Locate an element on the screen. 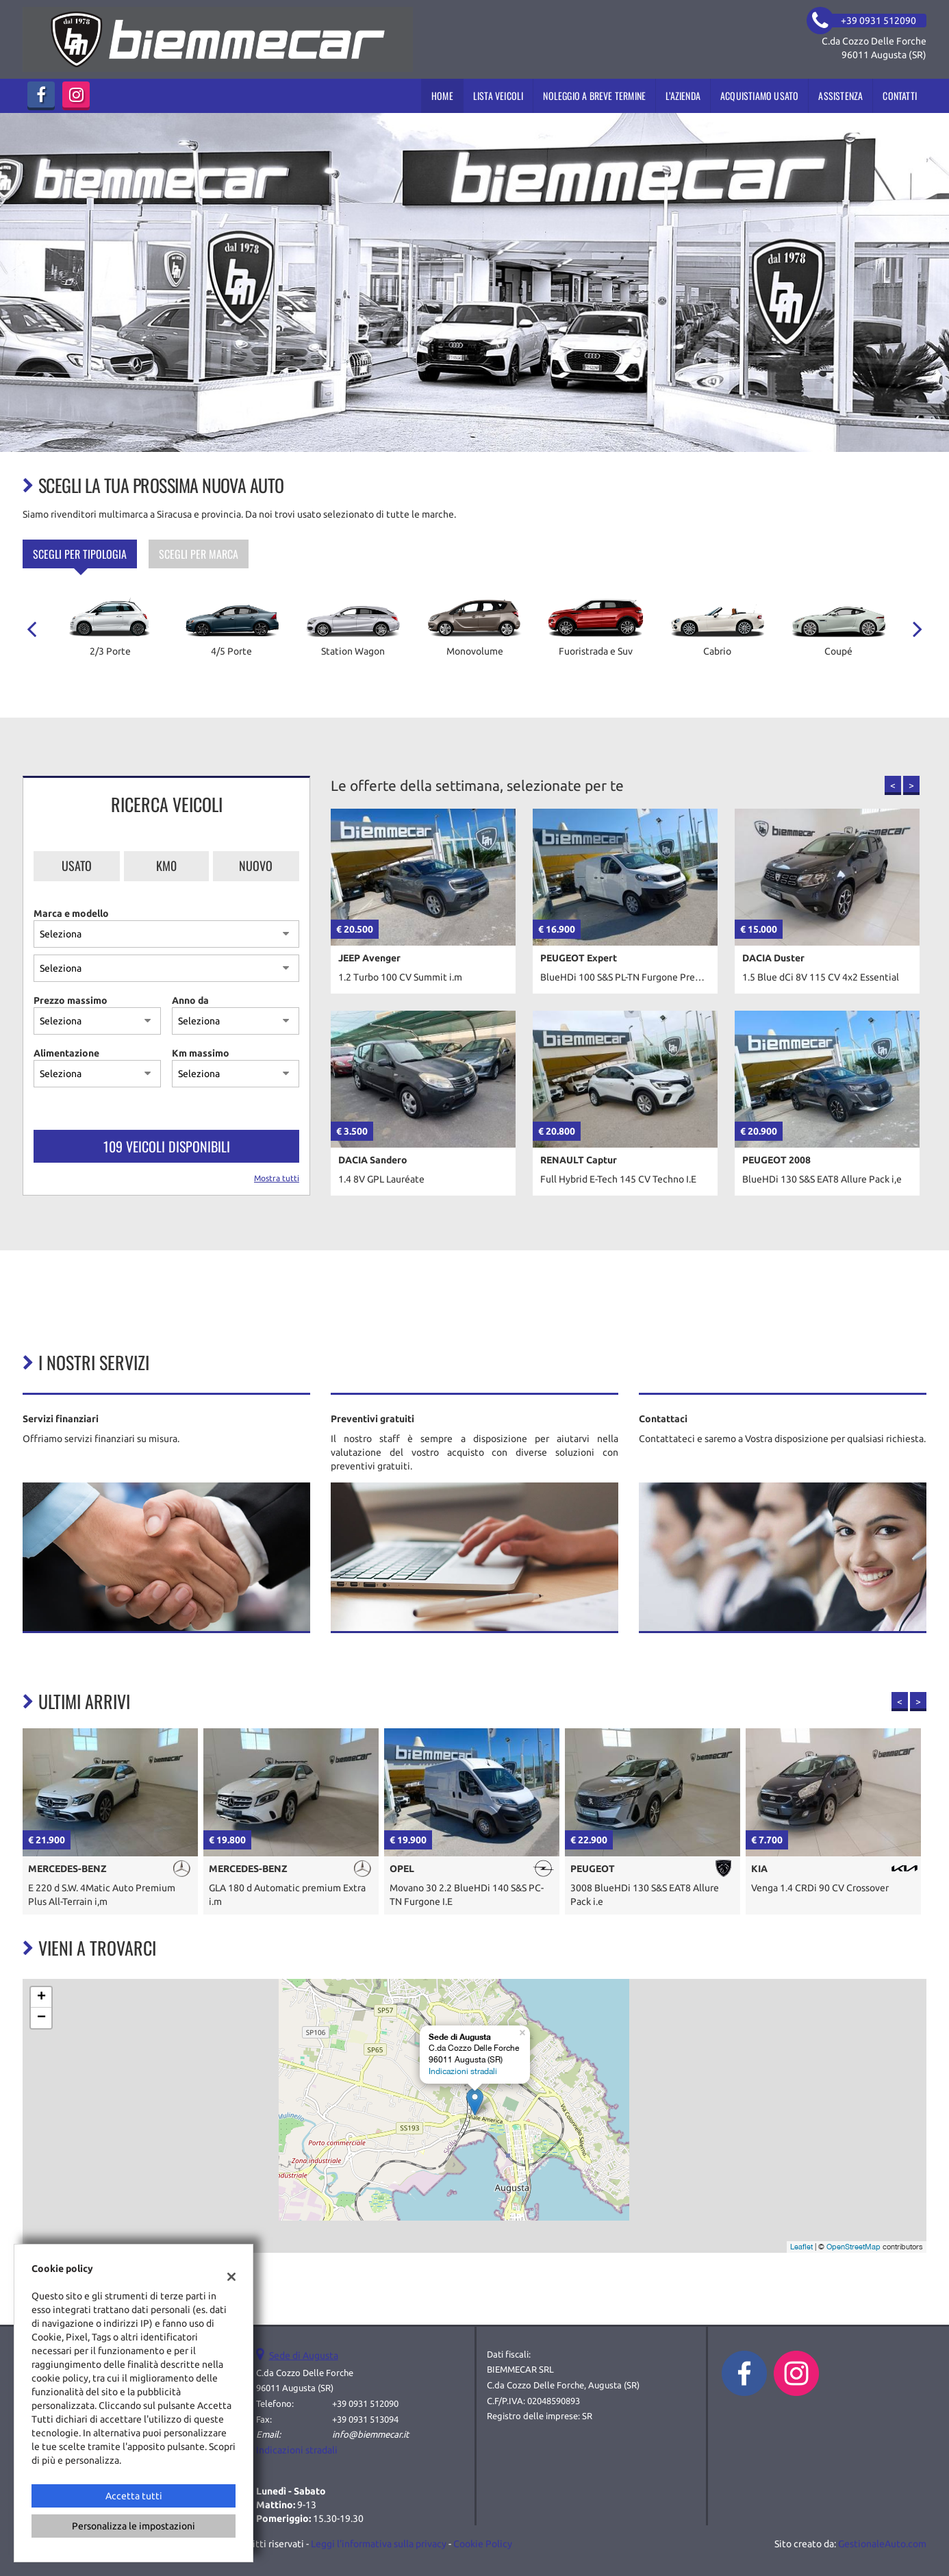 Image resolution: width=949 pixels, height=2576 pixels. Scegli per marca [tab] is located at coordinates (198, 554).